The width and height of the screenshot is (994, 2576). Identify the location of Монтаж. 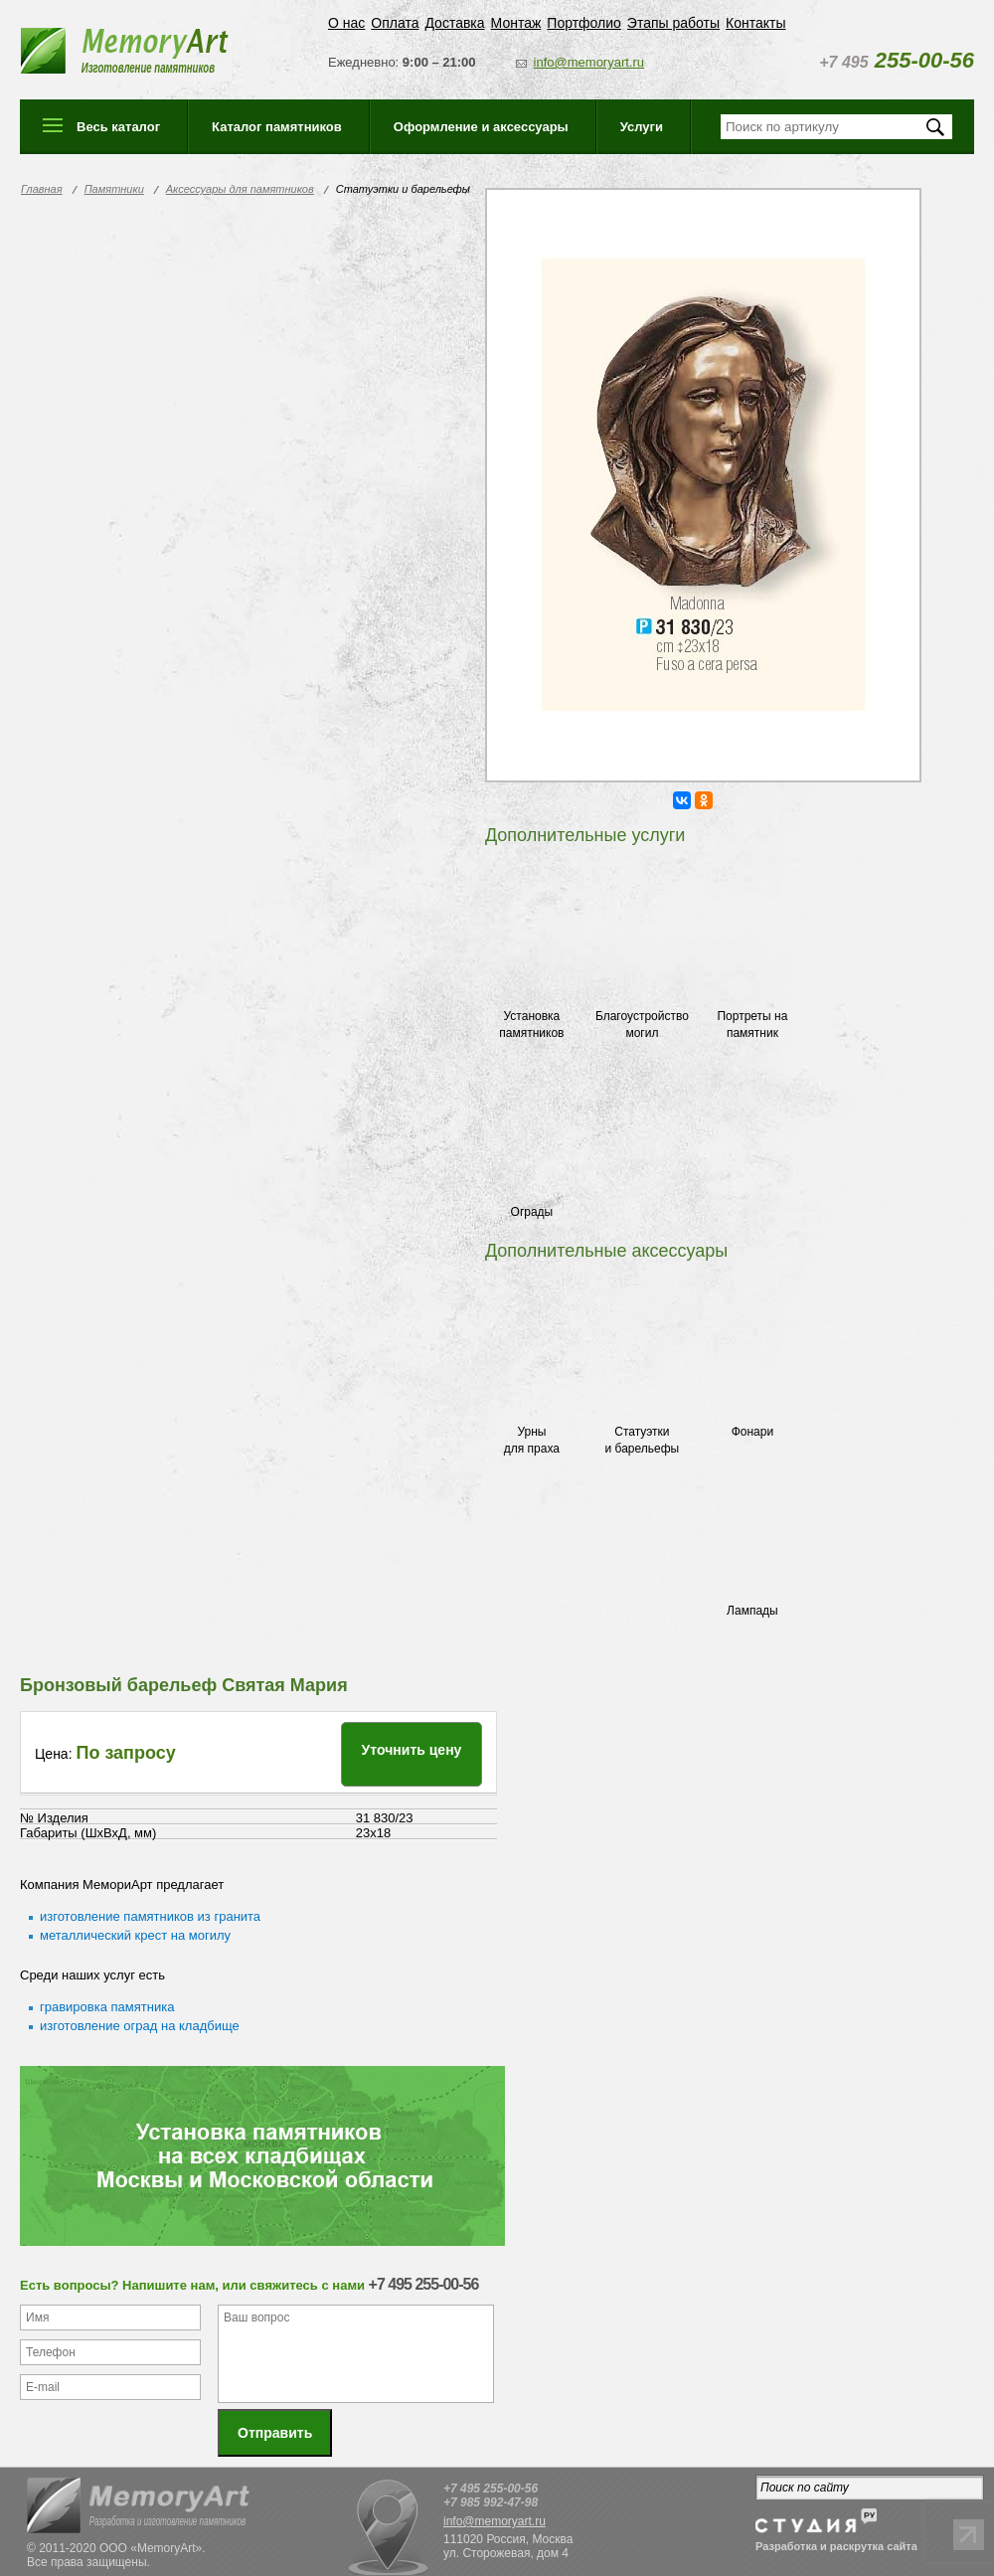
(516, 23).